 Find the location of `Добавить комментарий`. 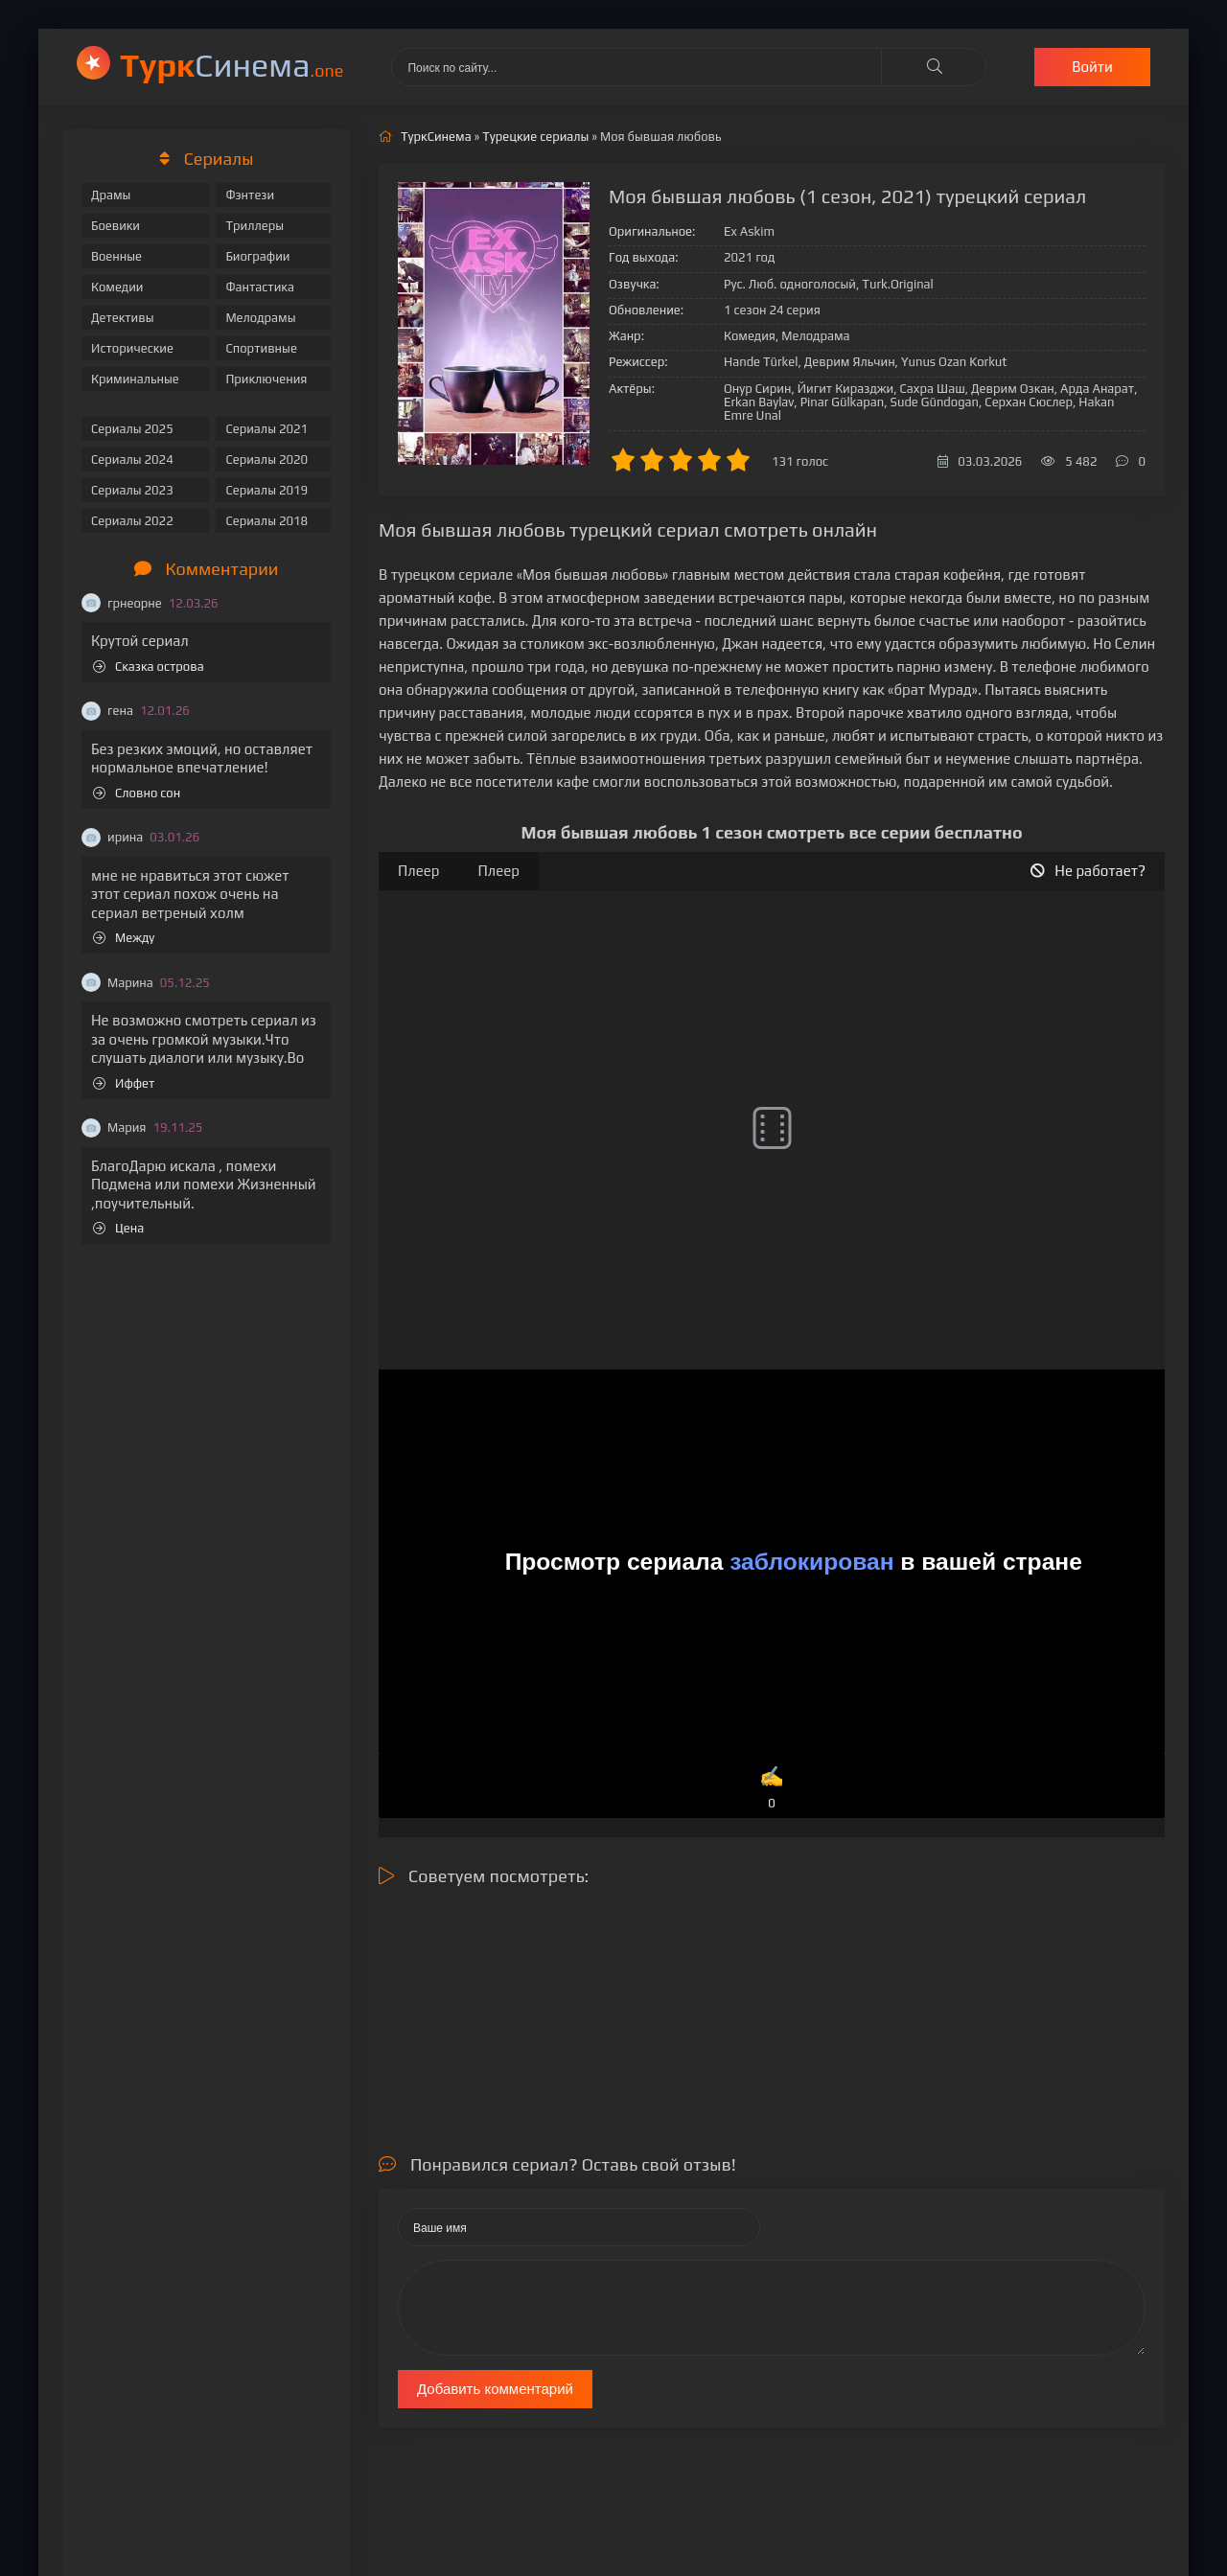

Добавить комментарий is located at coordinates (495, 2388).